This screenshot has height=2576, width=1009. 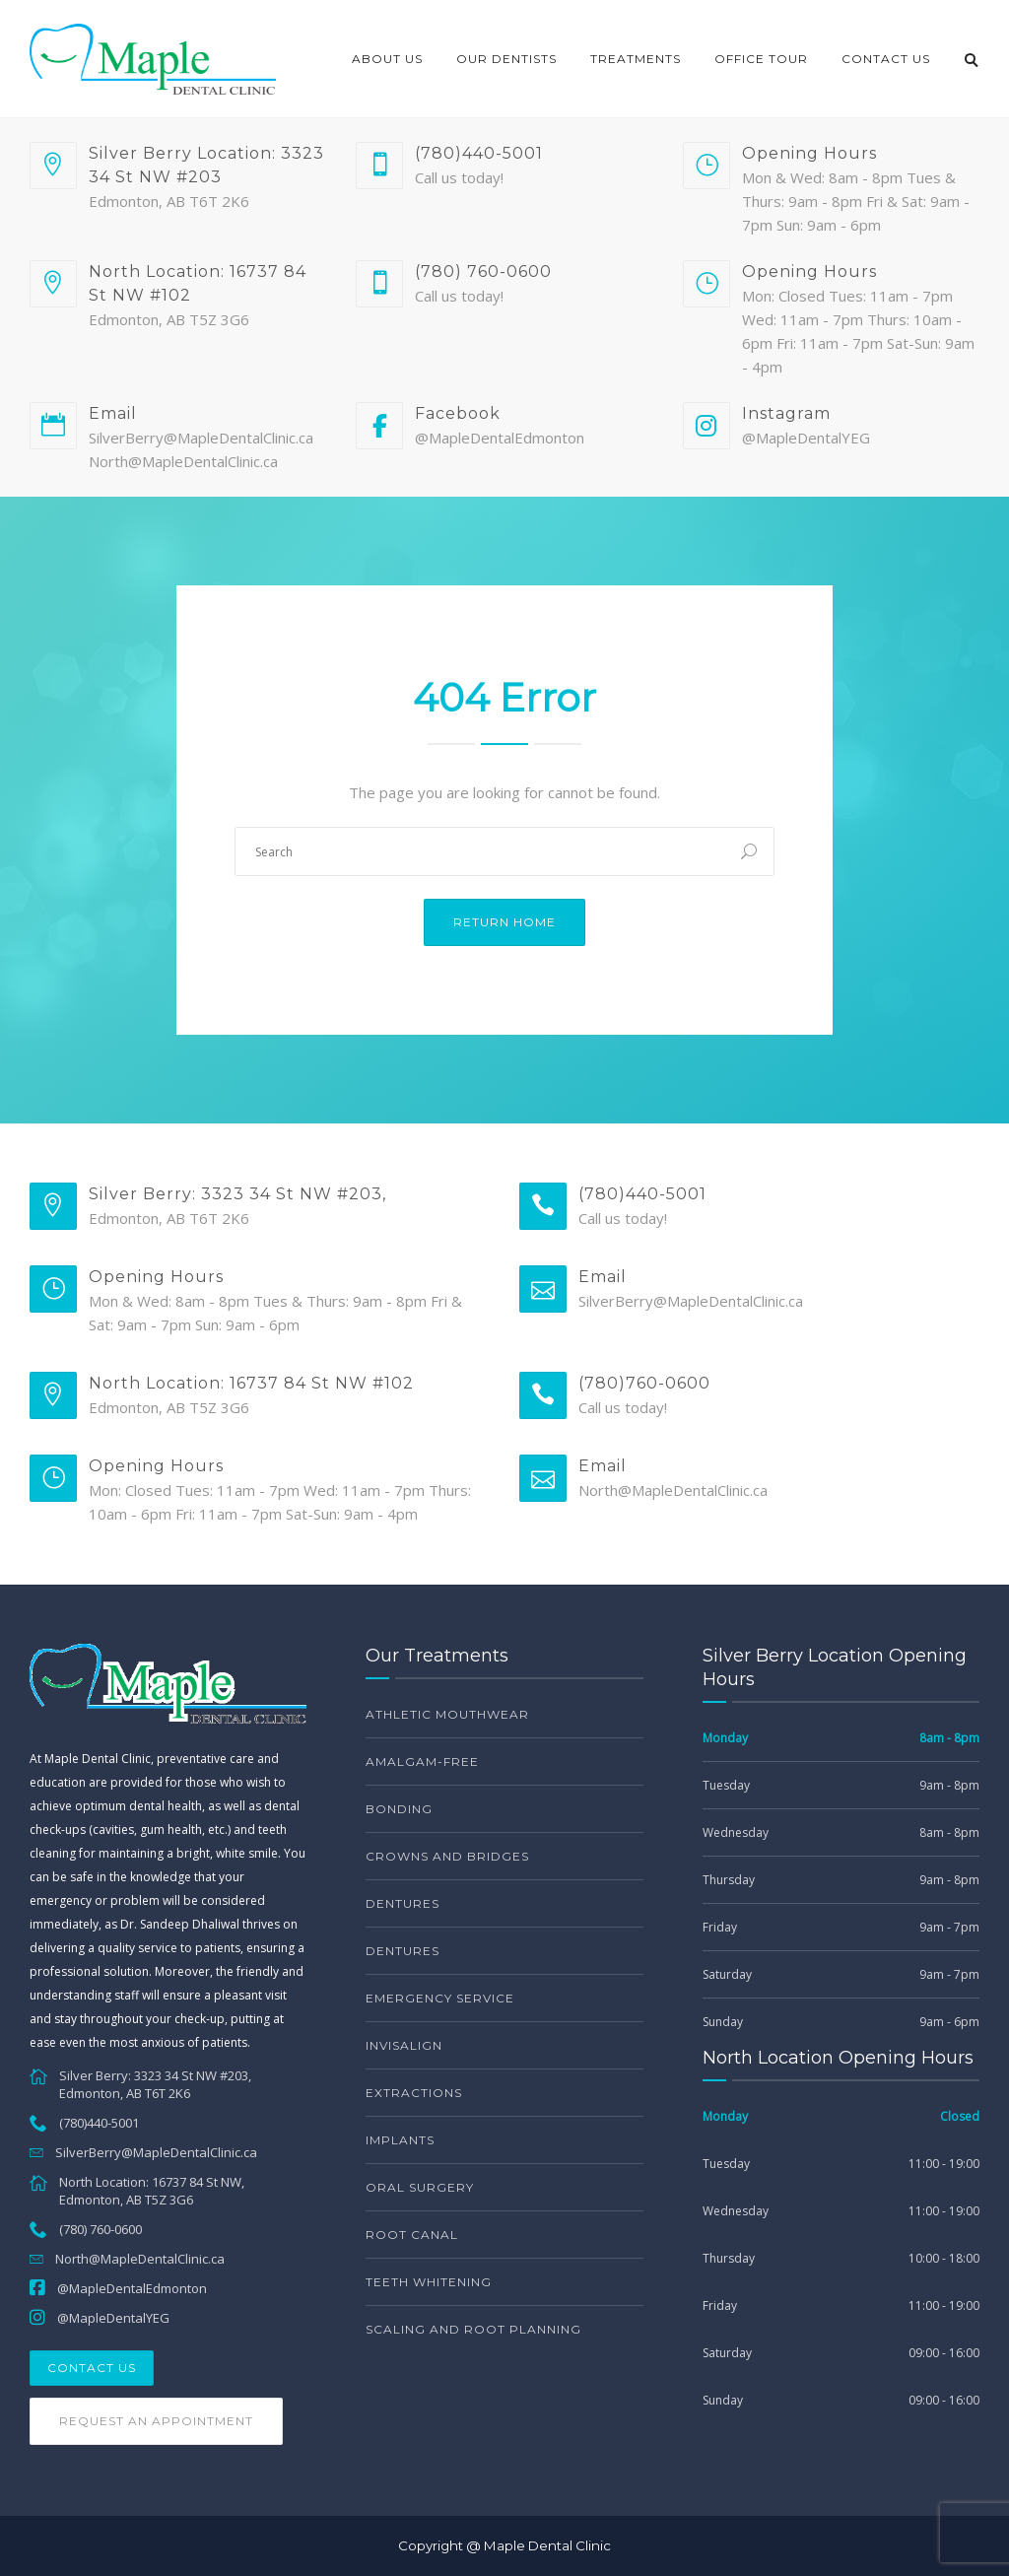 I want to click on Extractions, so click(x=414, y=2092).